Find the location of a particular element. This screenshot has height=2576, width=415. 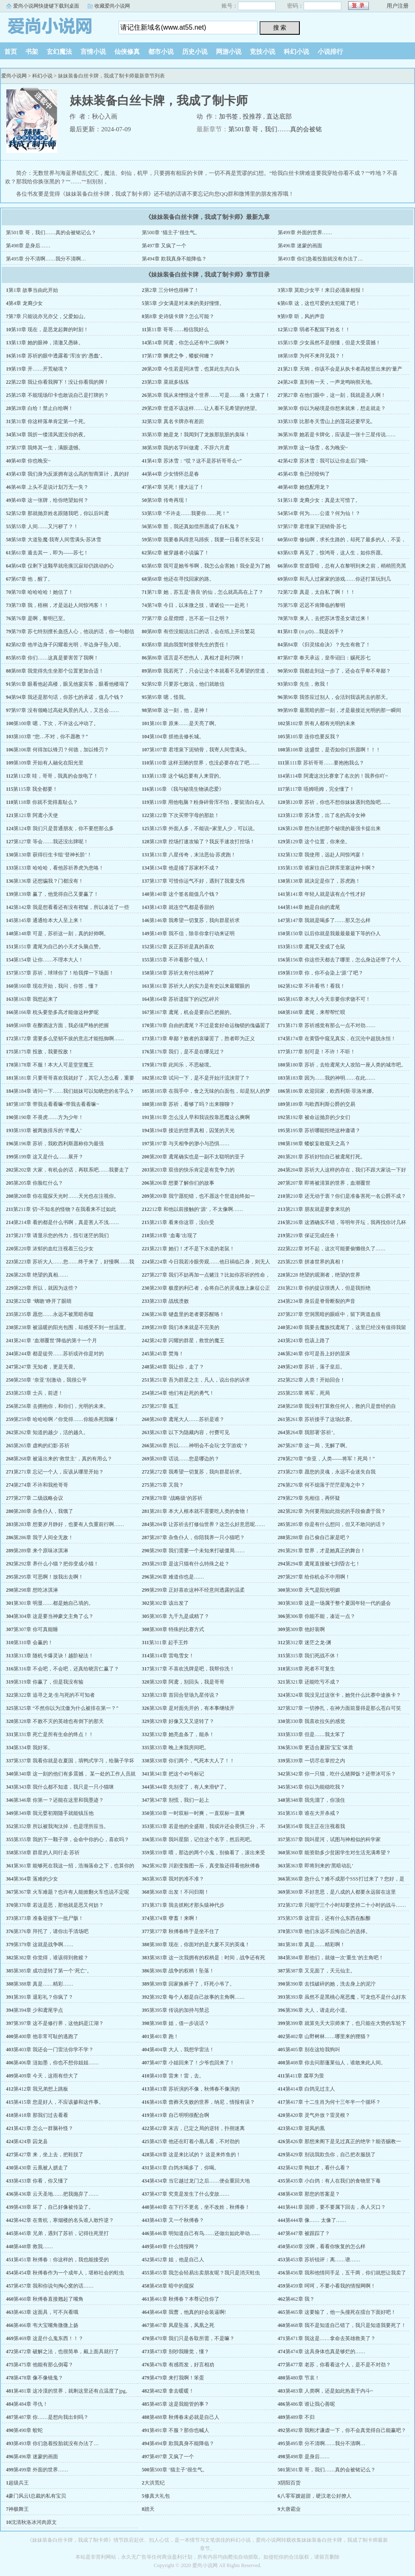

第470章 我们只是各取所需，不是嘛？ is located at coordinates (192, 2338).